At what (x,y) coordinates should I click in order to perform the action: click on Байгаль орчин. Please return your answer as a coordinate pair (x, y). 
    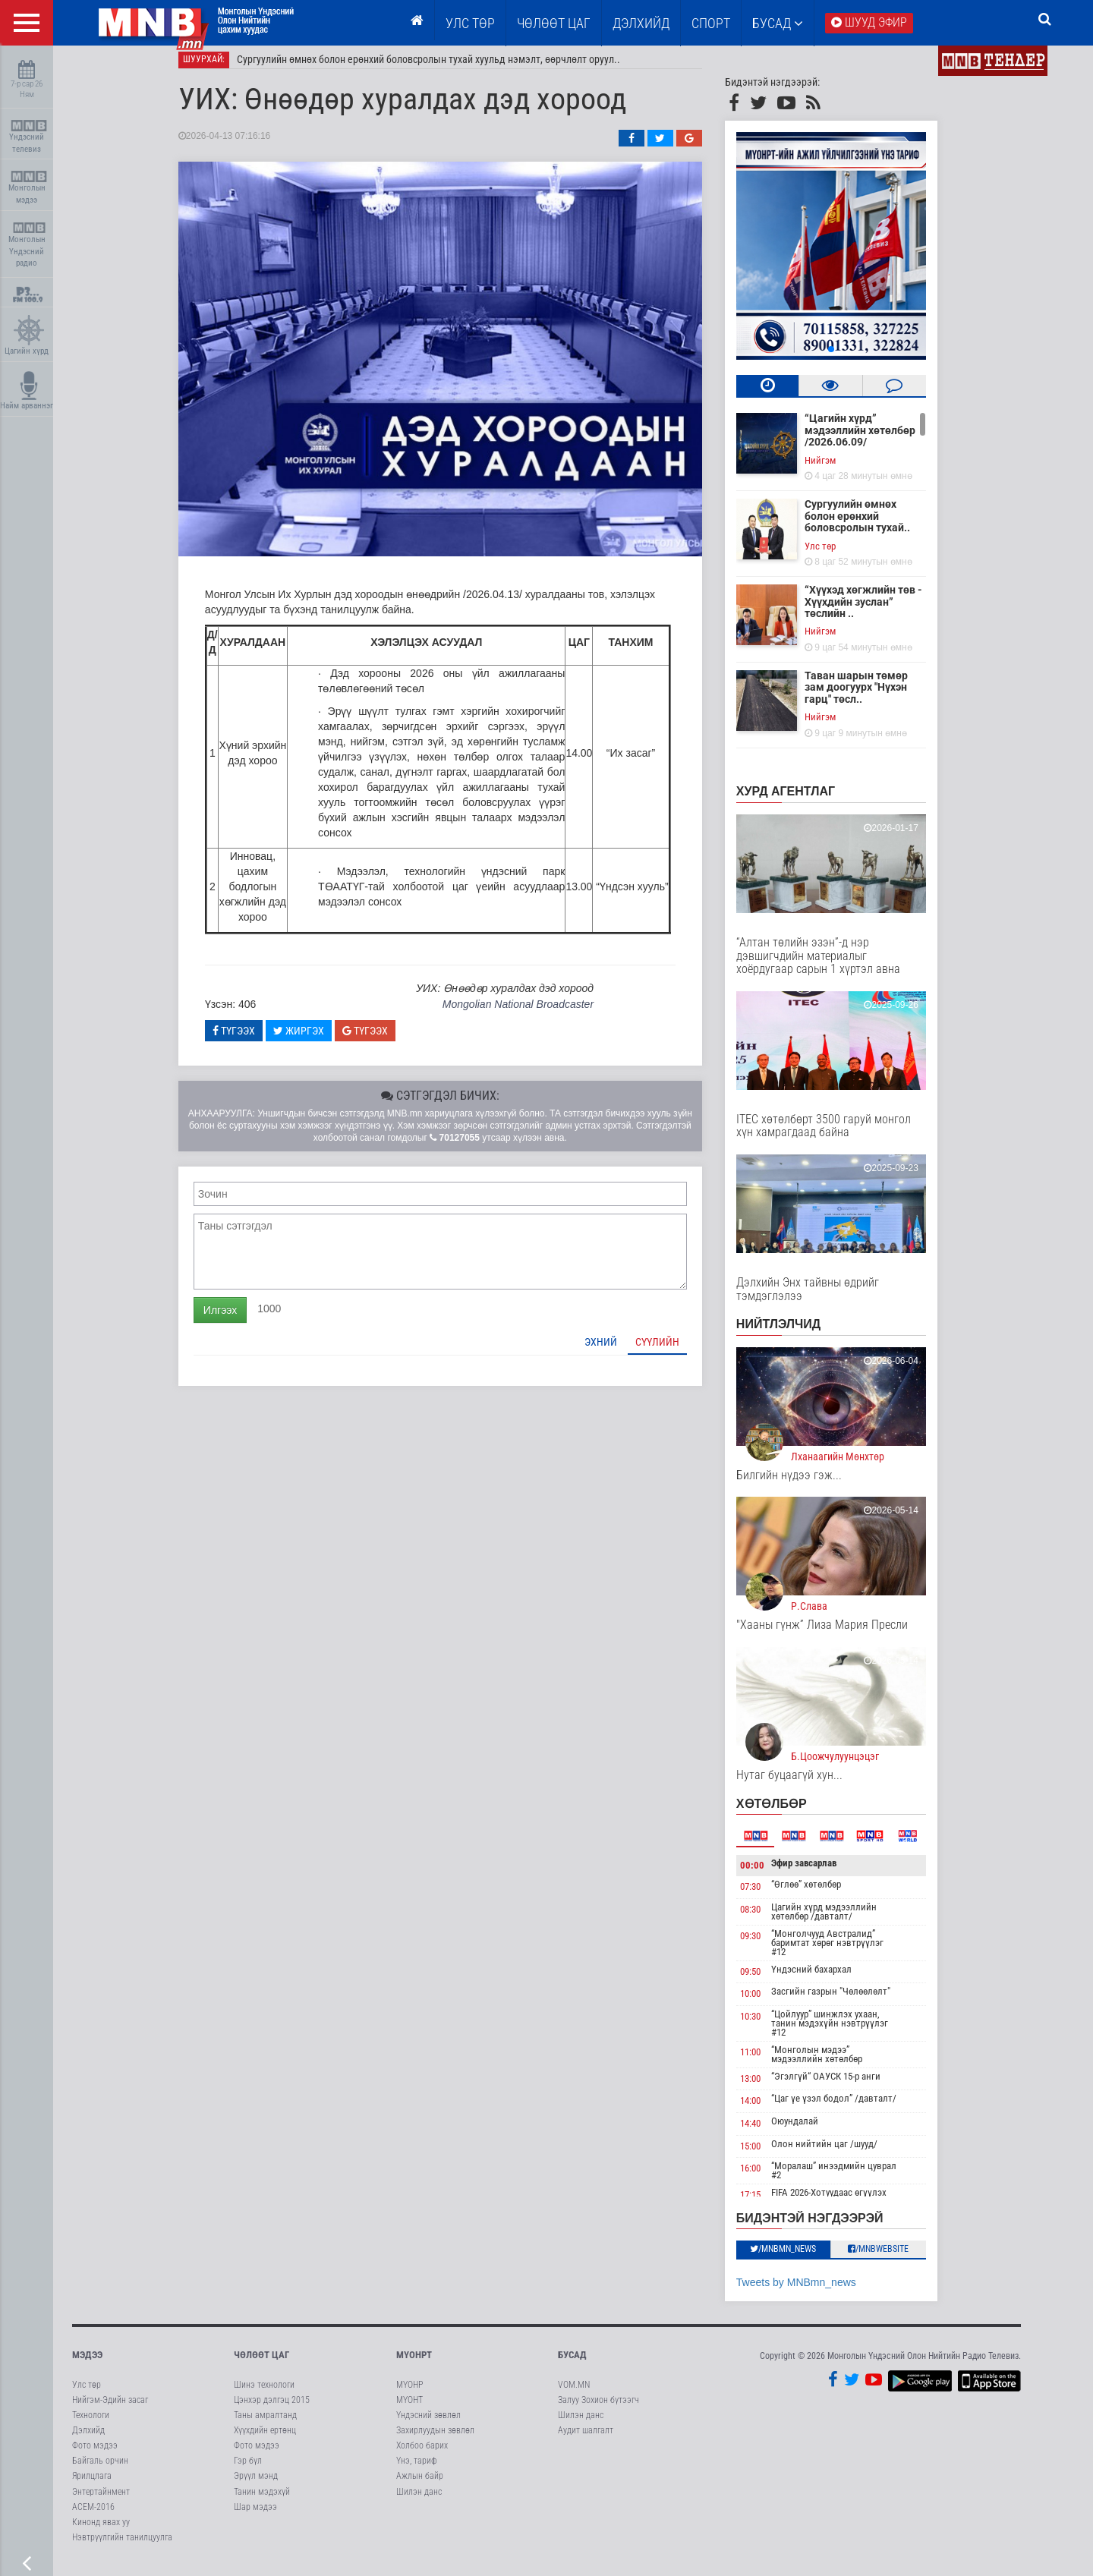
    Looking at the image, I should click on (100, 2469).